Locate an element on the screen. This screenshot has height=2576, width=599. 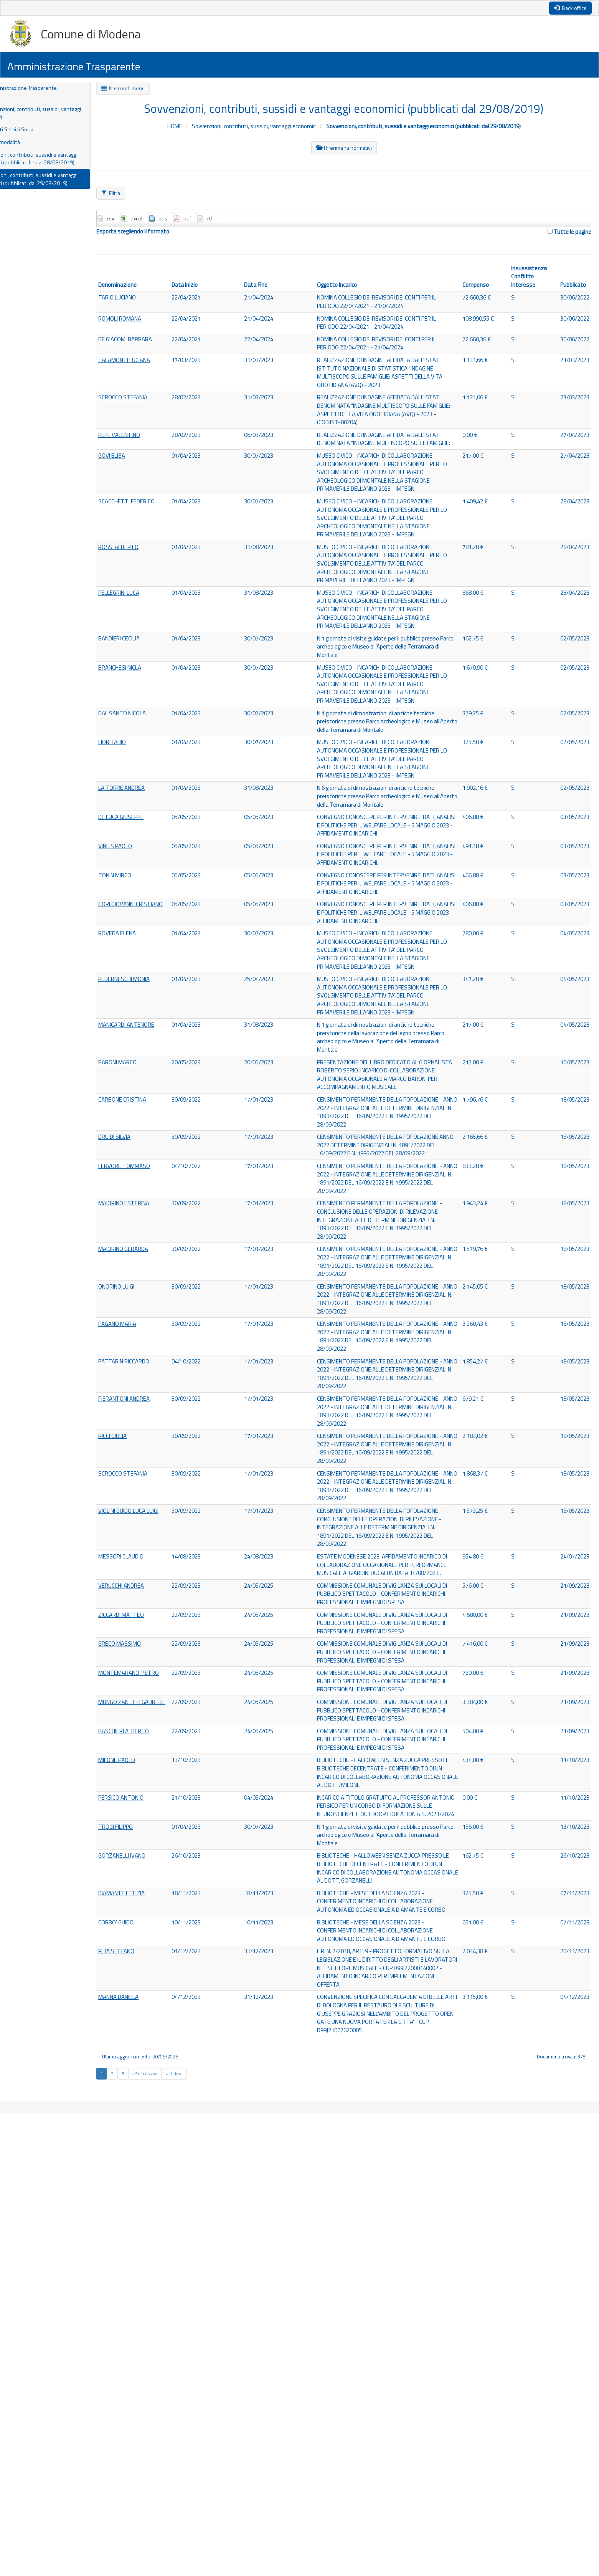
SCACCHETTI FEDERICO is located at coordinates (160, 551).